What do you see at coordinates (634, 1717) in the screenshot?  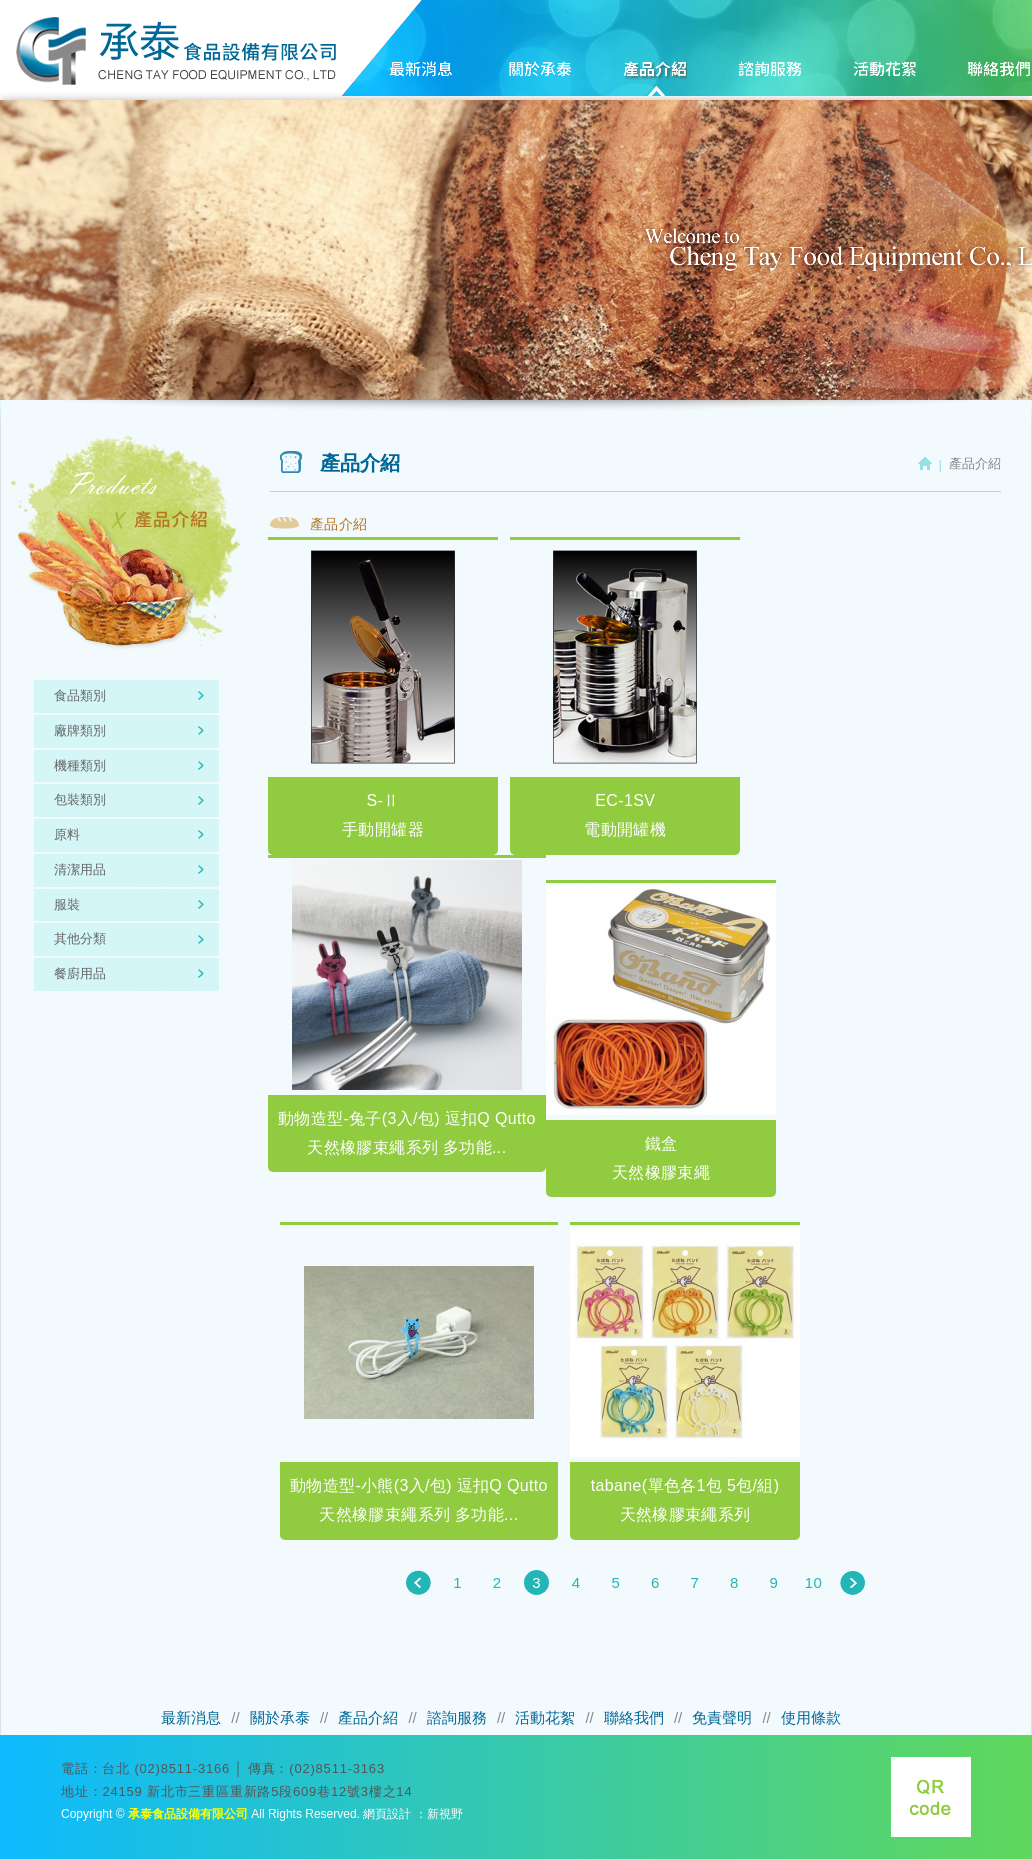 I see `聯絡我們` at bounding box center [634, 1717].